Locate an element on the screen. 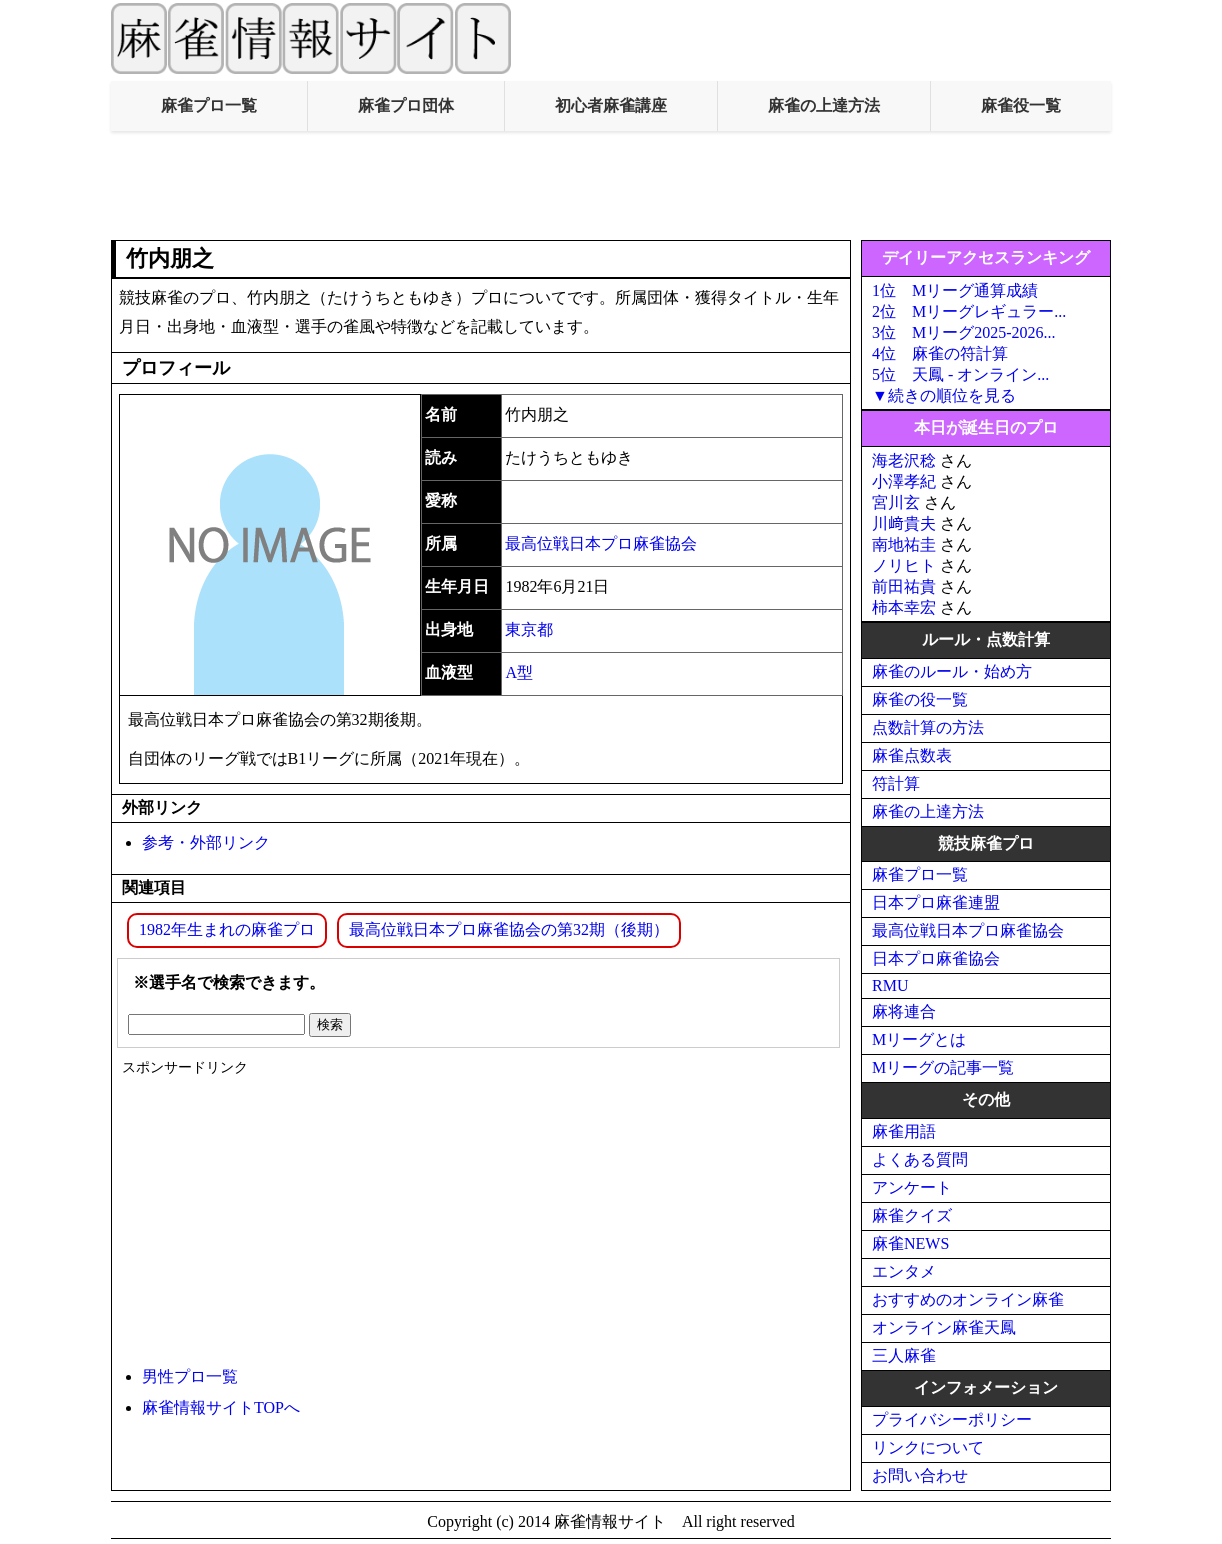 The image size is (1222, 1544). 川﨑貴夫 is located at coordinates (904, 523).